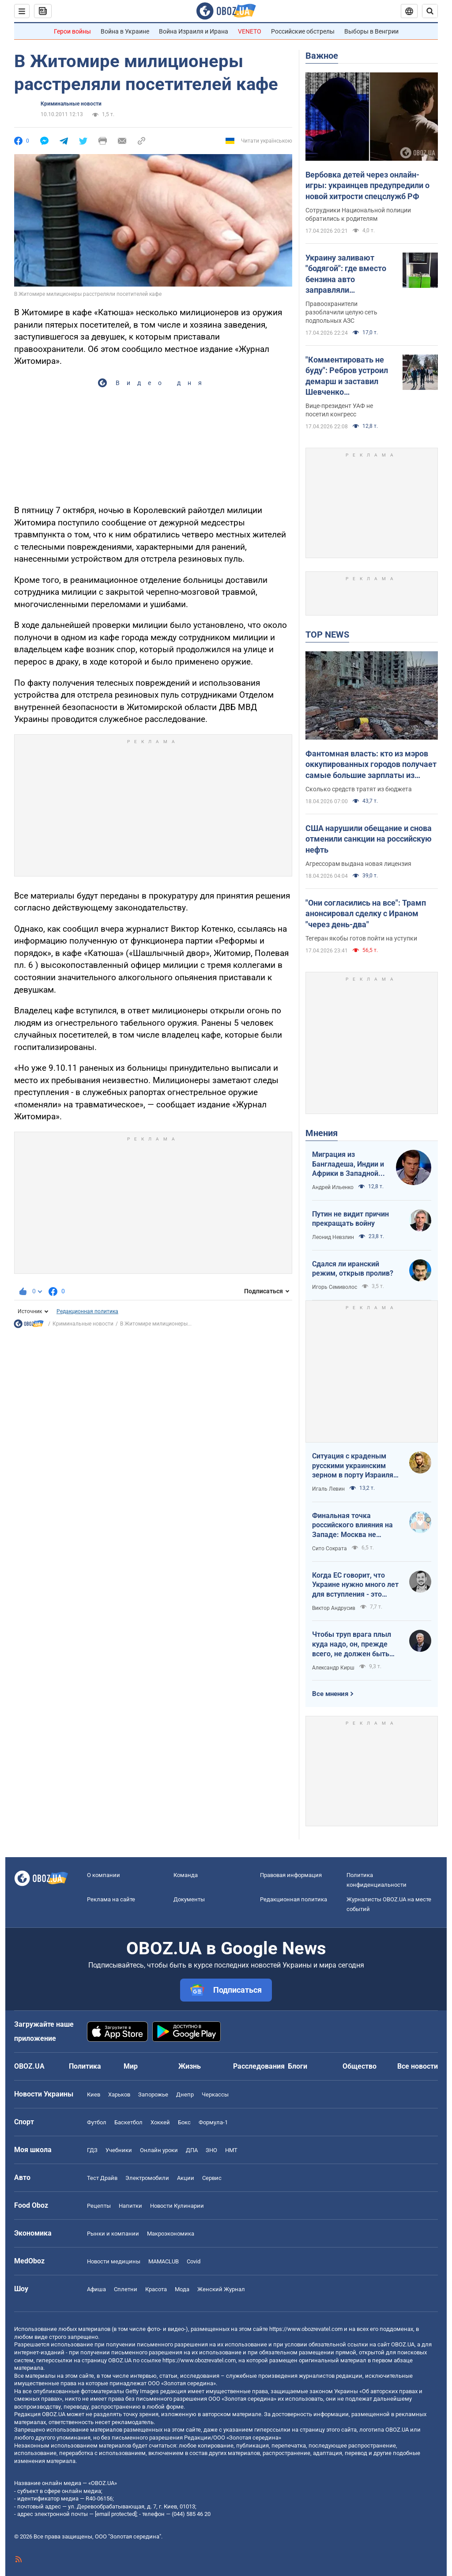 This screenshot has width=452, height=2576. I want to click on Фантомная власть: кто из мэров оккупированных городов получает самые большие зарплаты из украинского бюджета, so click(371, 765).